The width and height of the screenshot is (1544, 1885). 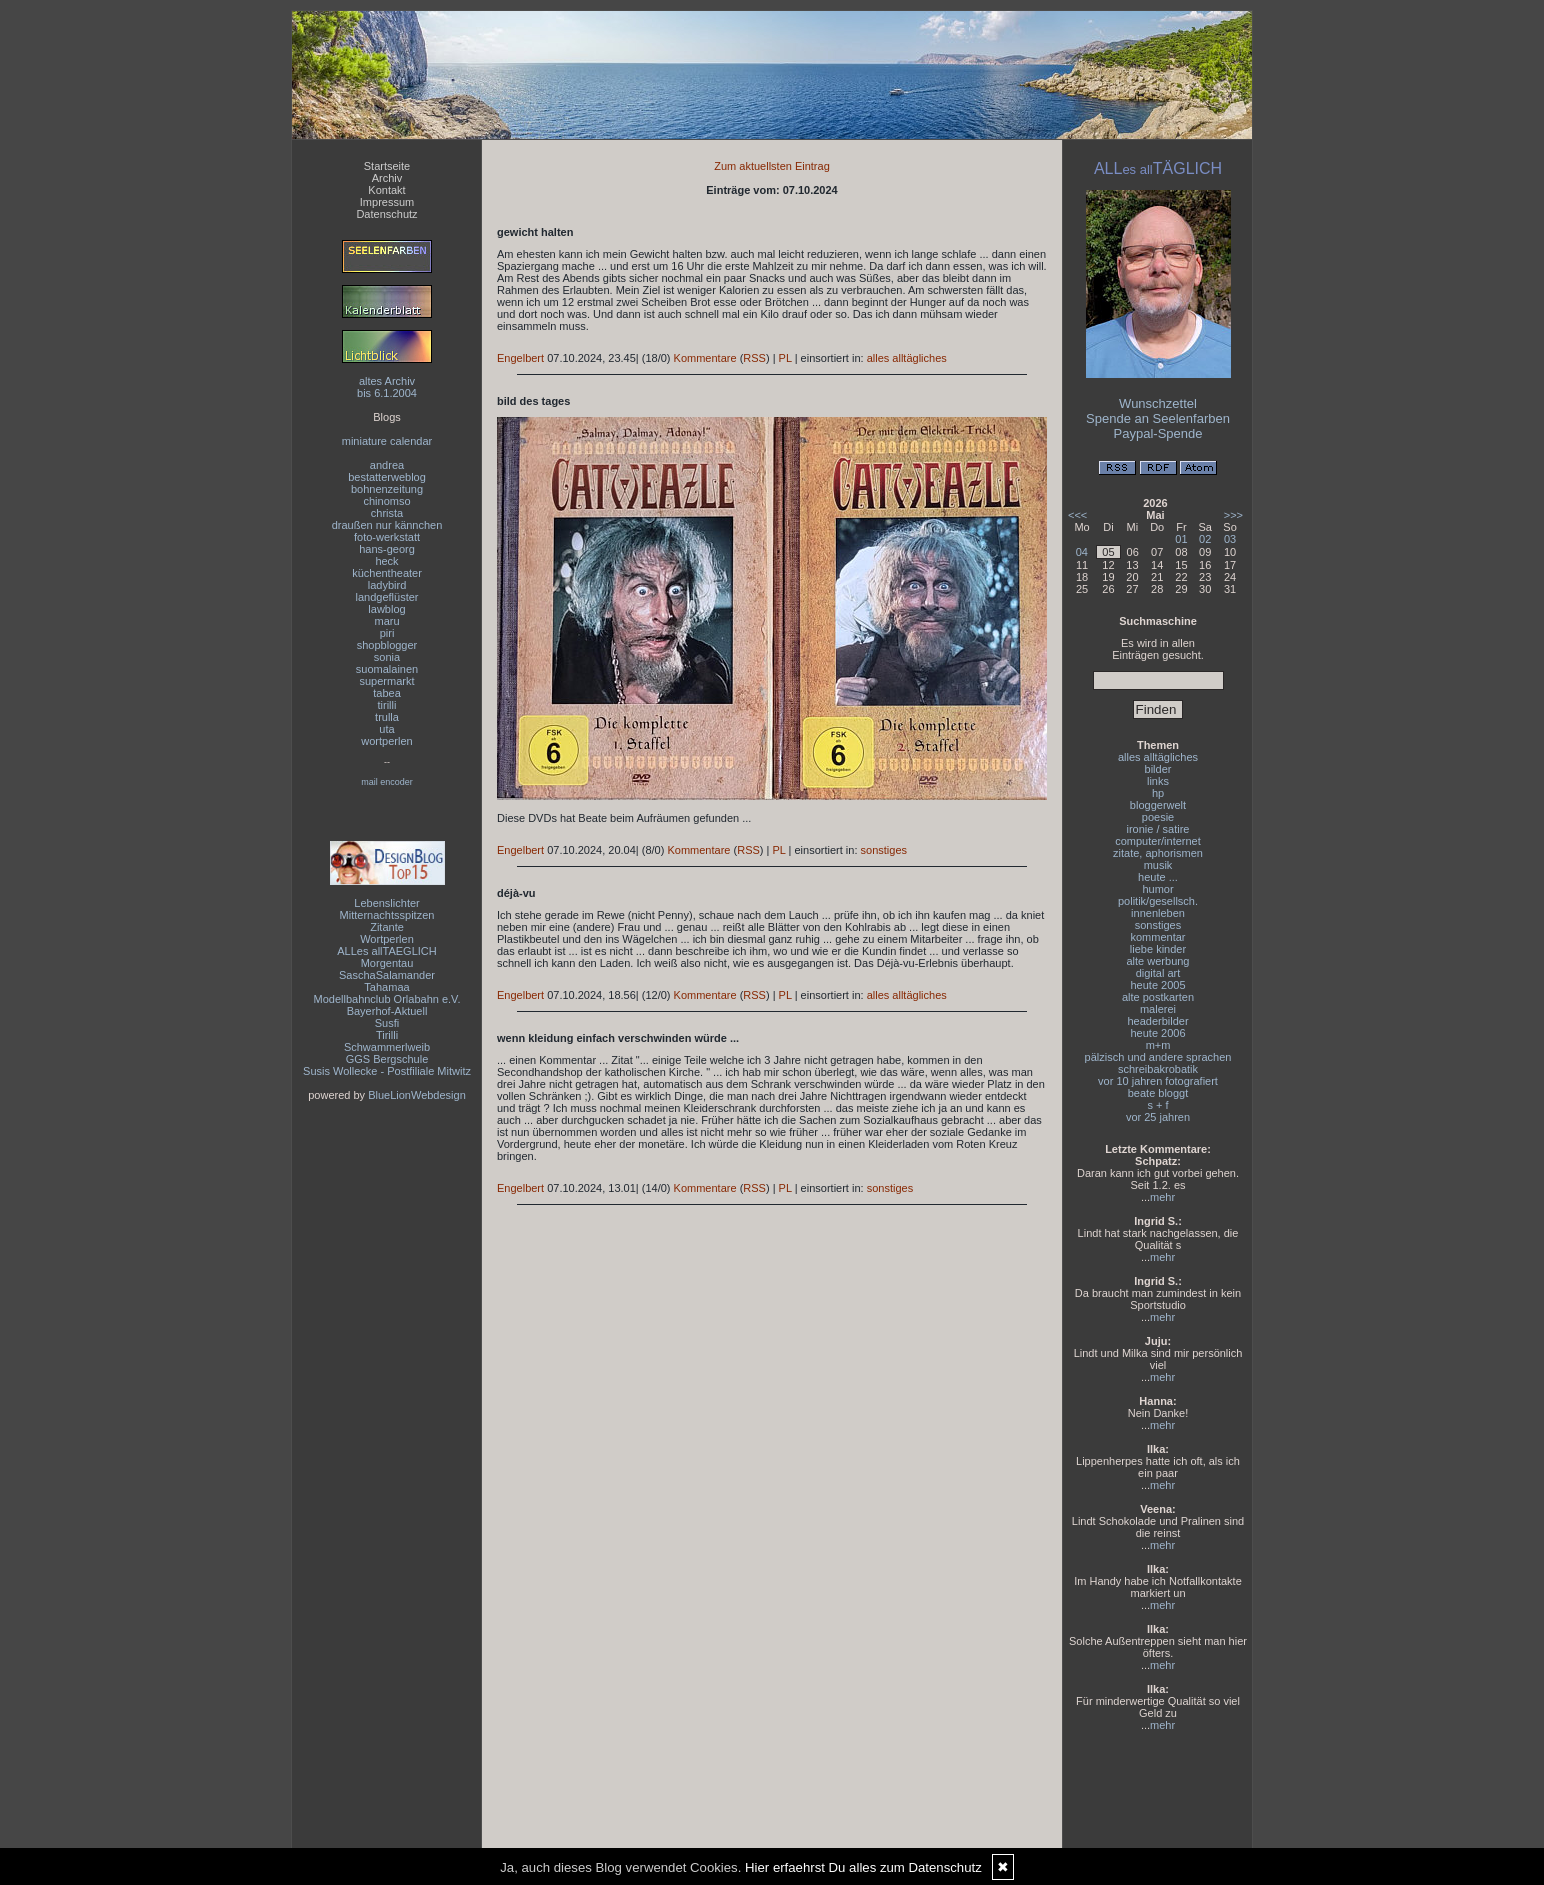 What do you see at coordinates (386, 987) in the screenshot?
I see `Tahamaa` at bounding box center [386, 987].